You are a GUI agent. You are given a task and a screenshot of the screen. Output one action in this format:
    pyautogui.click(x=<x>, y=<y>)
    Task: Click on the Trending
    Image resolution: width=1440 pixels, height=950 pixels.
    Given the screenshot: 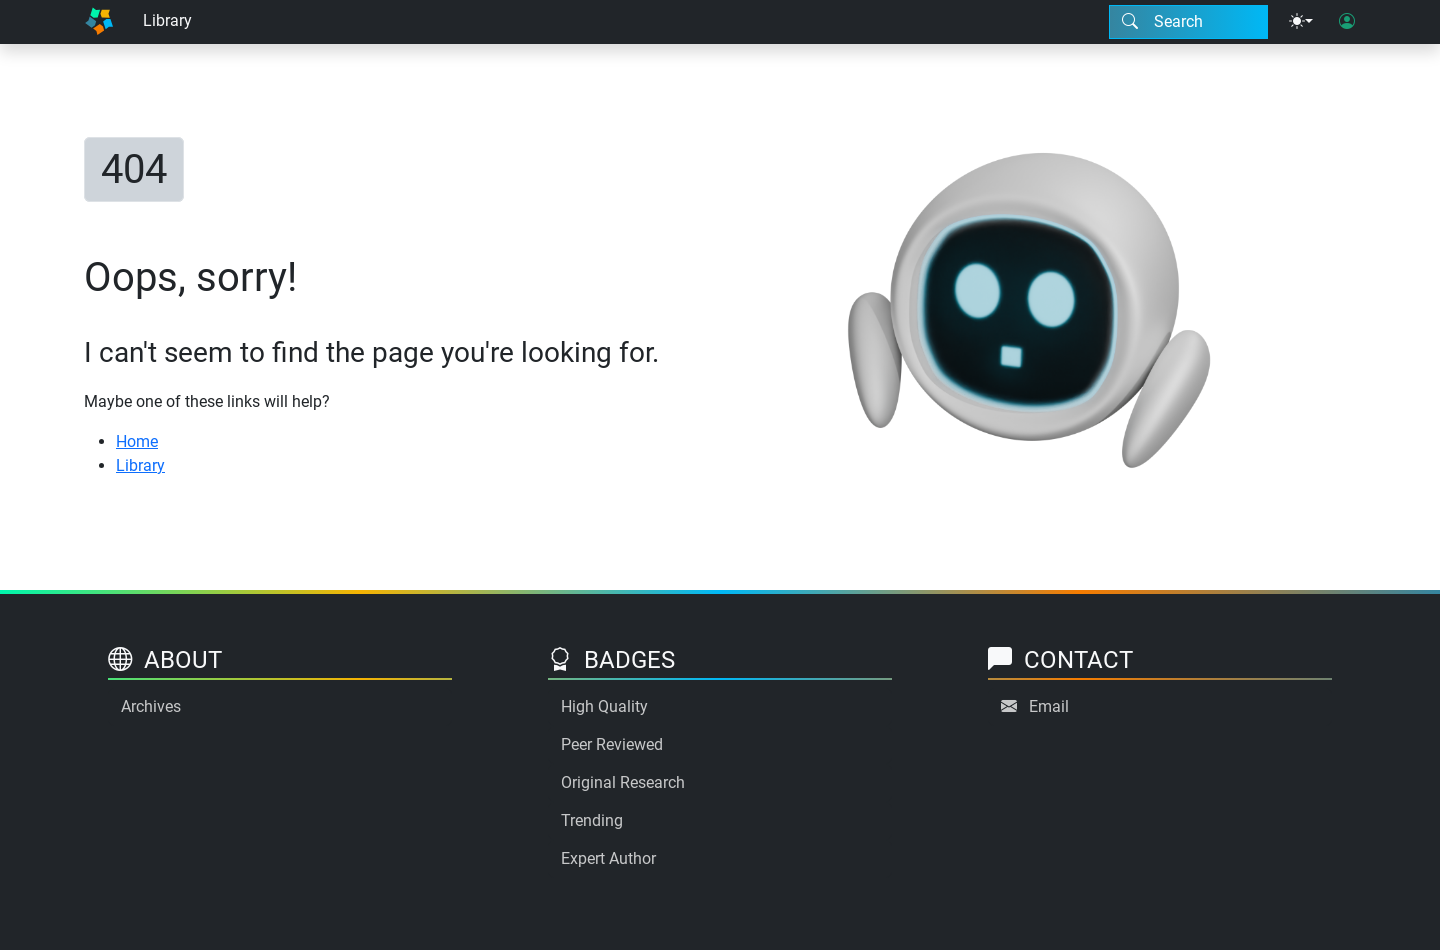 What is the action you would take?
    pyautogui.click(x=592, y=820)
    